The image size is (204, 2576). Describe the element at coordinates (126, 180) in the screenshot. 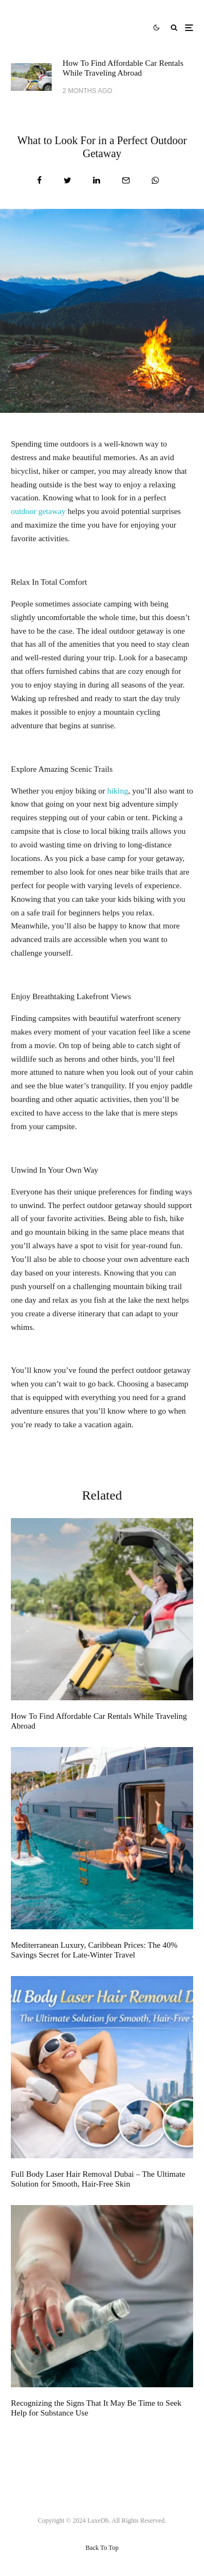

I see `[Email]` at that location.